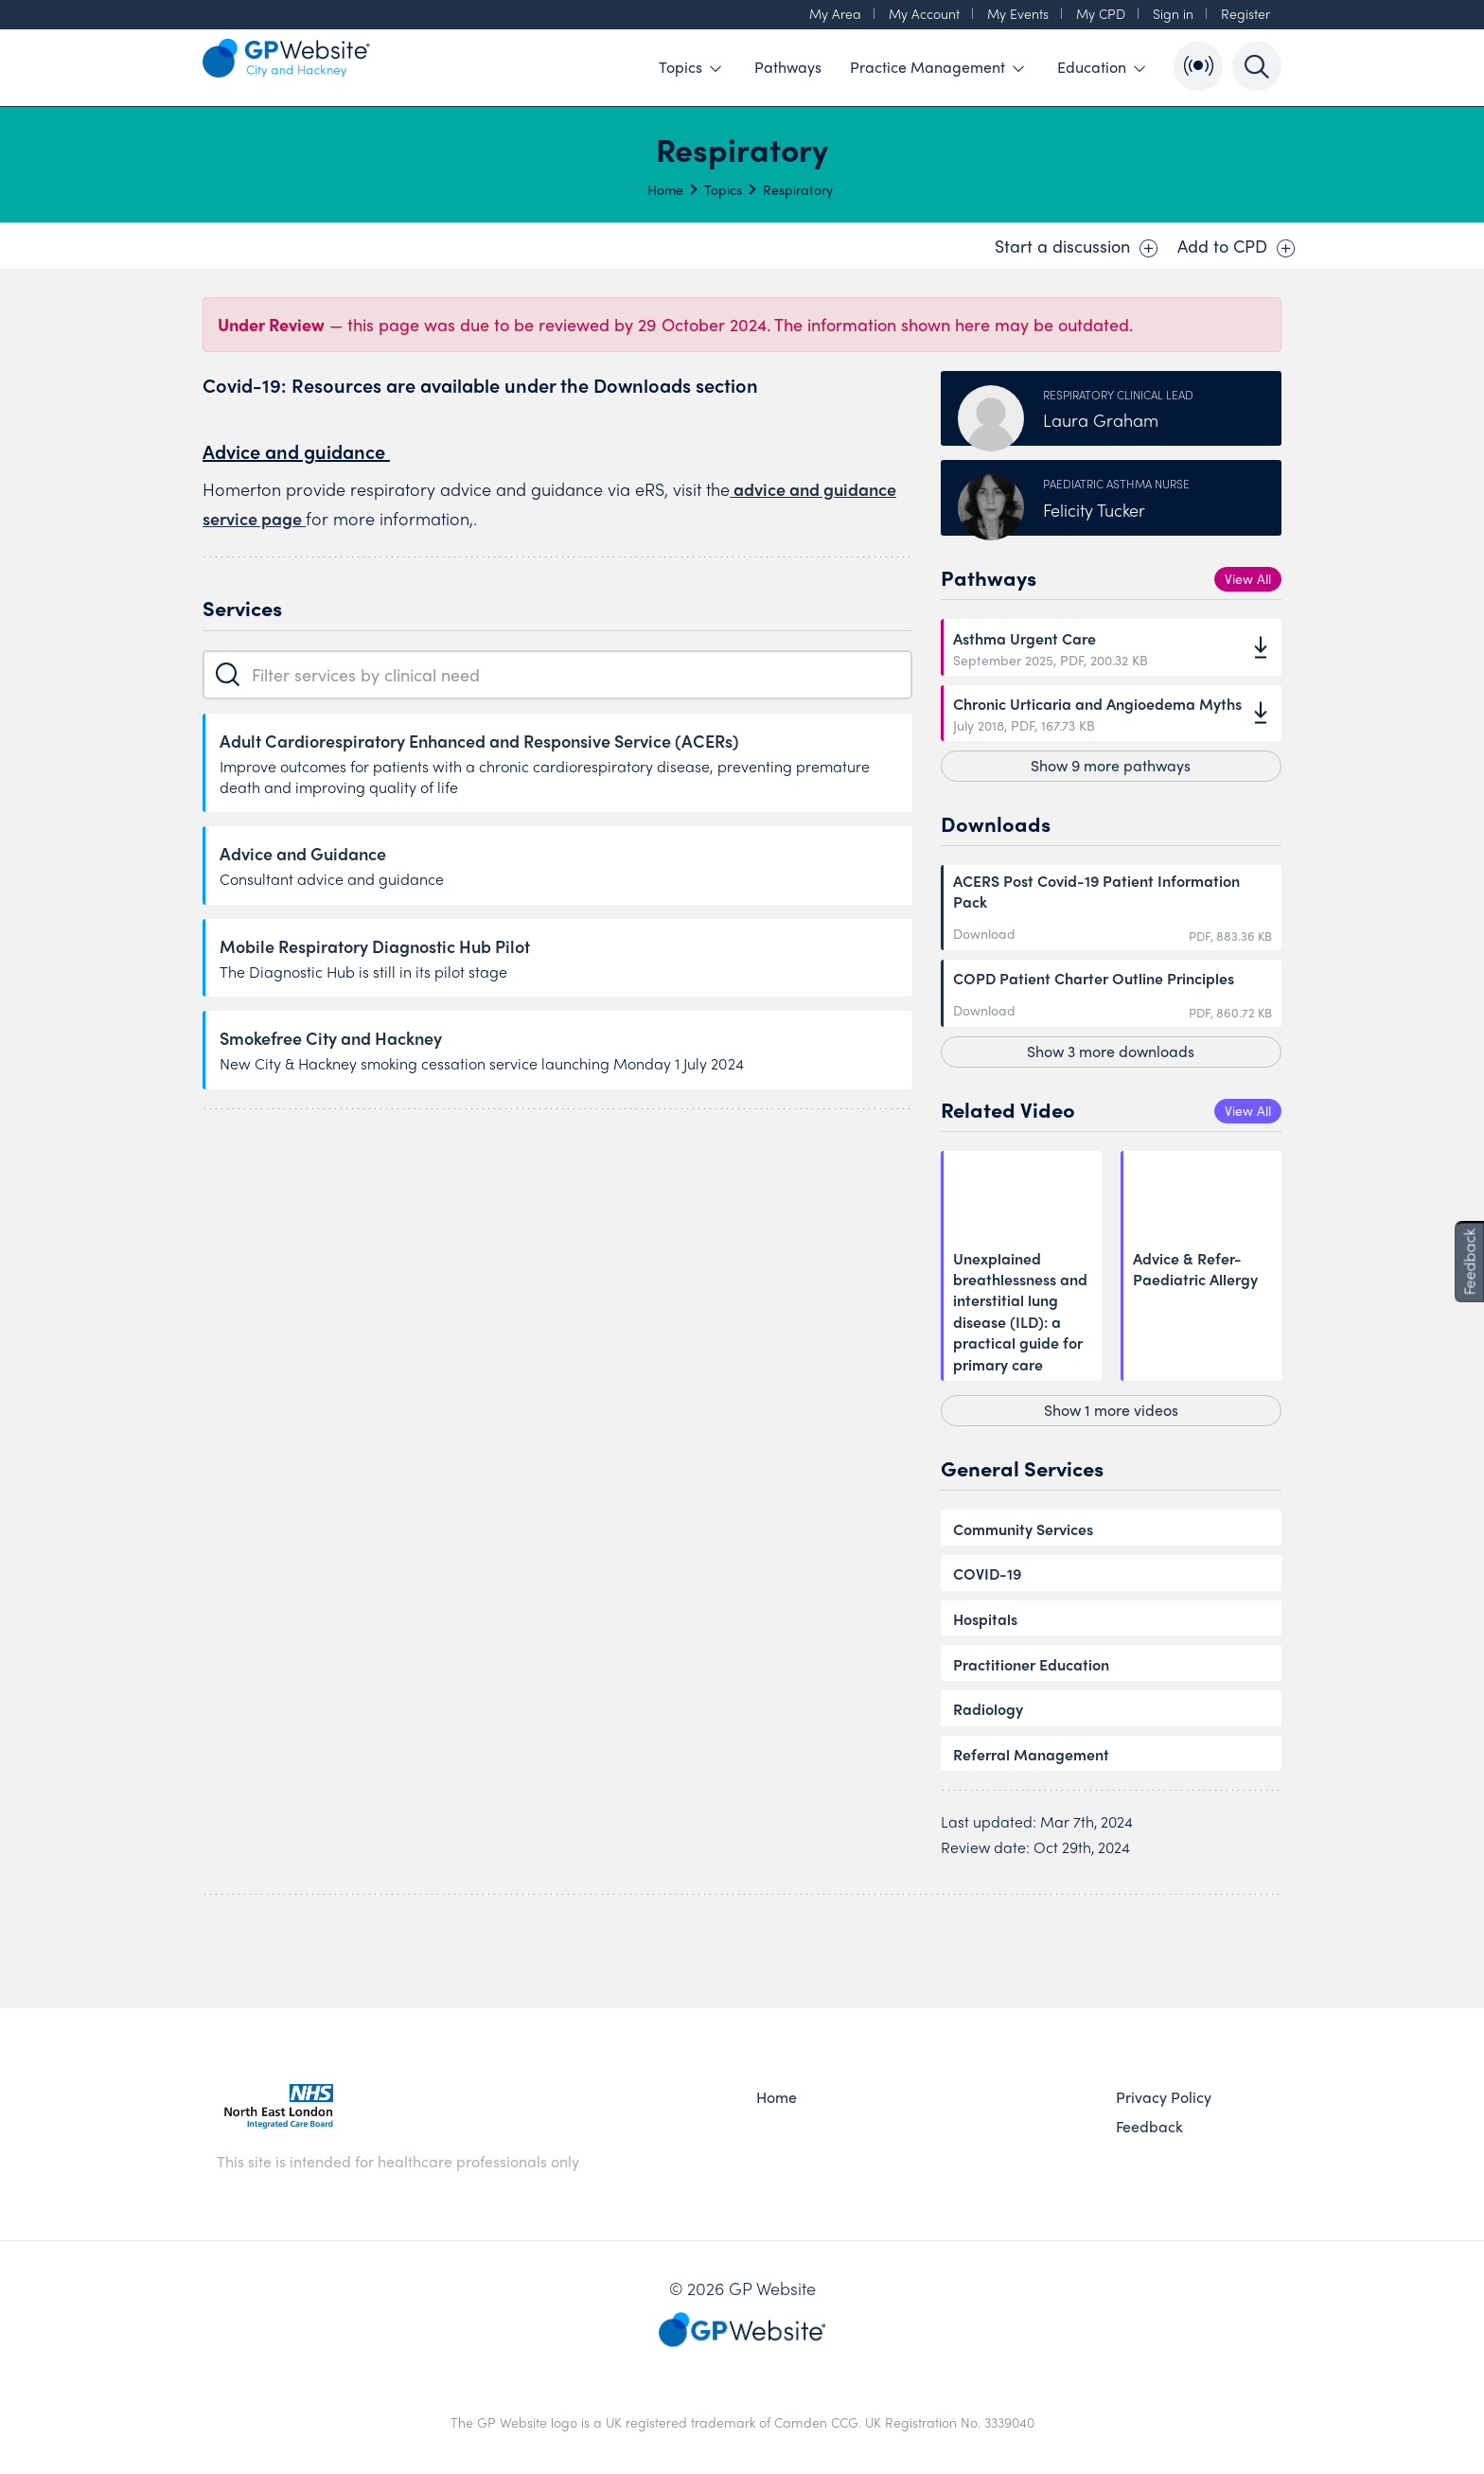 This screenshot has height=2474, width=1484. I want to click on My Area, so click(835, 13).